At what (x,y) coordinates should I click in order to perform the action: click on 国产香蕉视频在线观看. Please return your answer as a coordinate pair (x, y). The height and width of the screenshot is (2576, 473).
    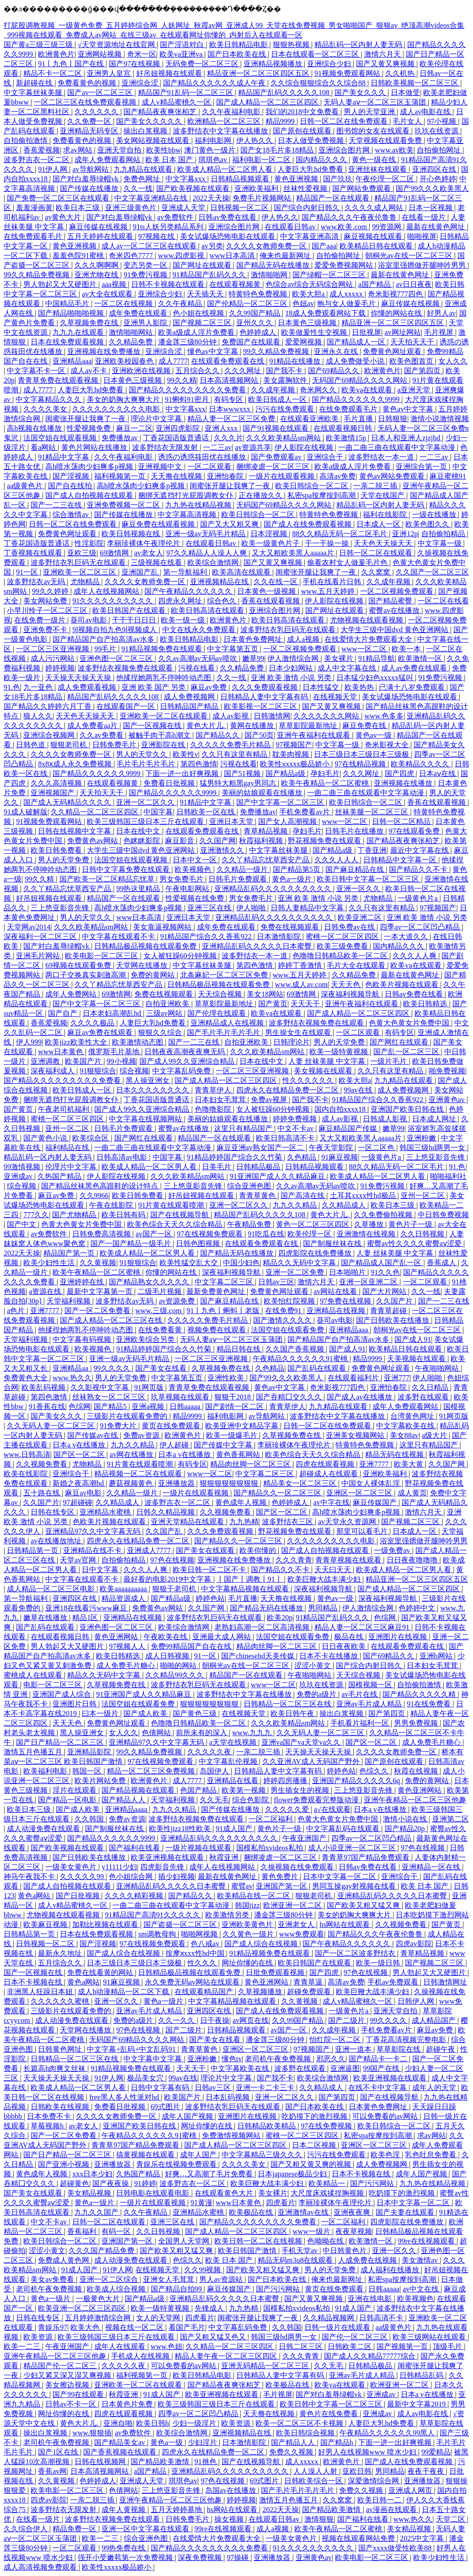
    Looking at the image, I should click on (120, 2452).